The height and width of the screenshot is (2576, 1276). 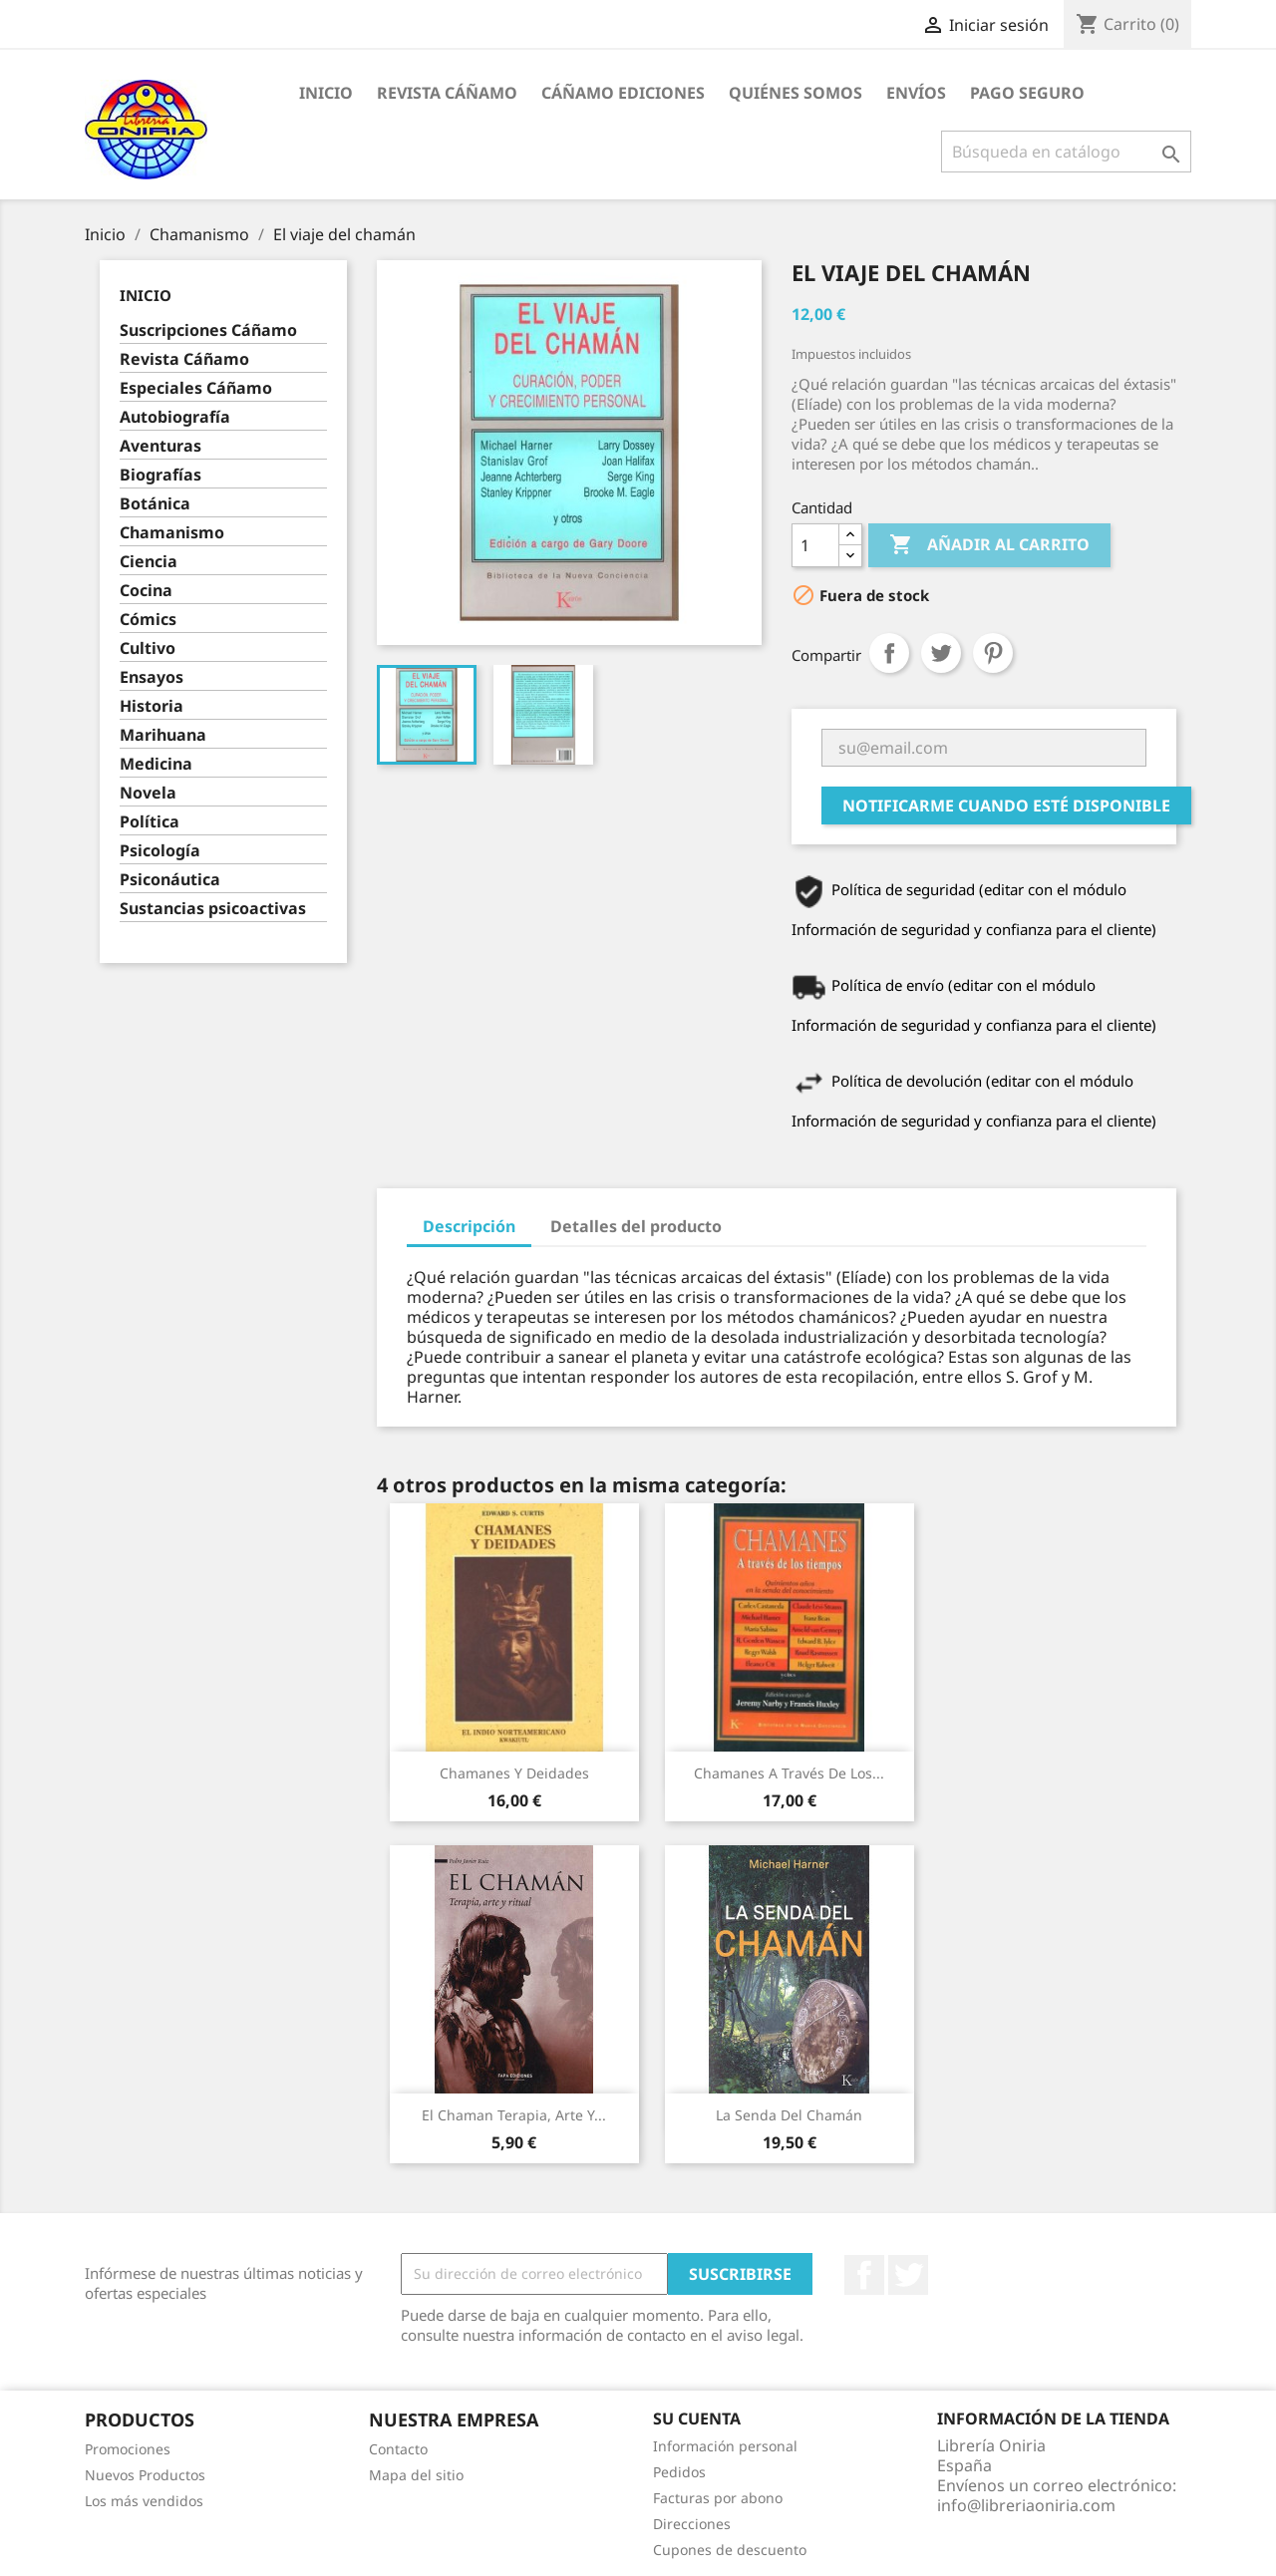 What do you see at coordinates (151, 677) in the screenshot?
I see `Ensayos` at bounding box center [151, 677].